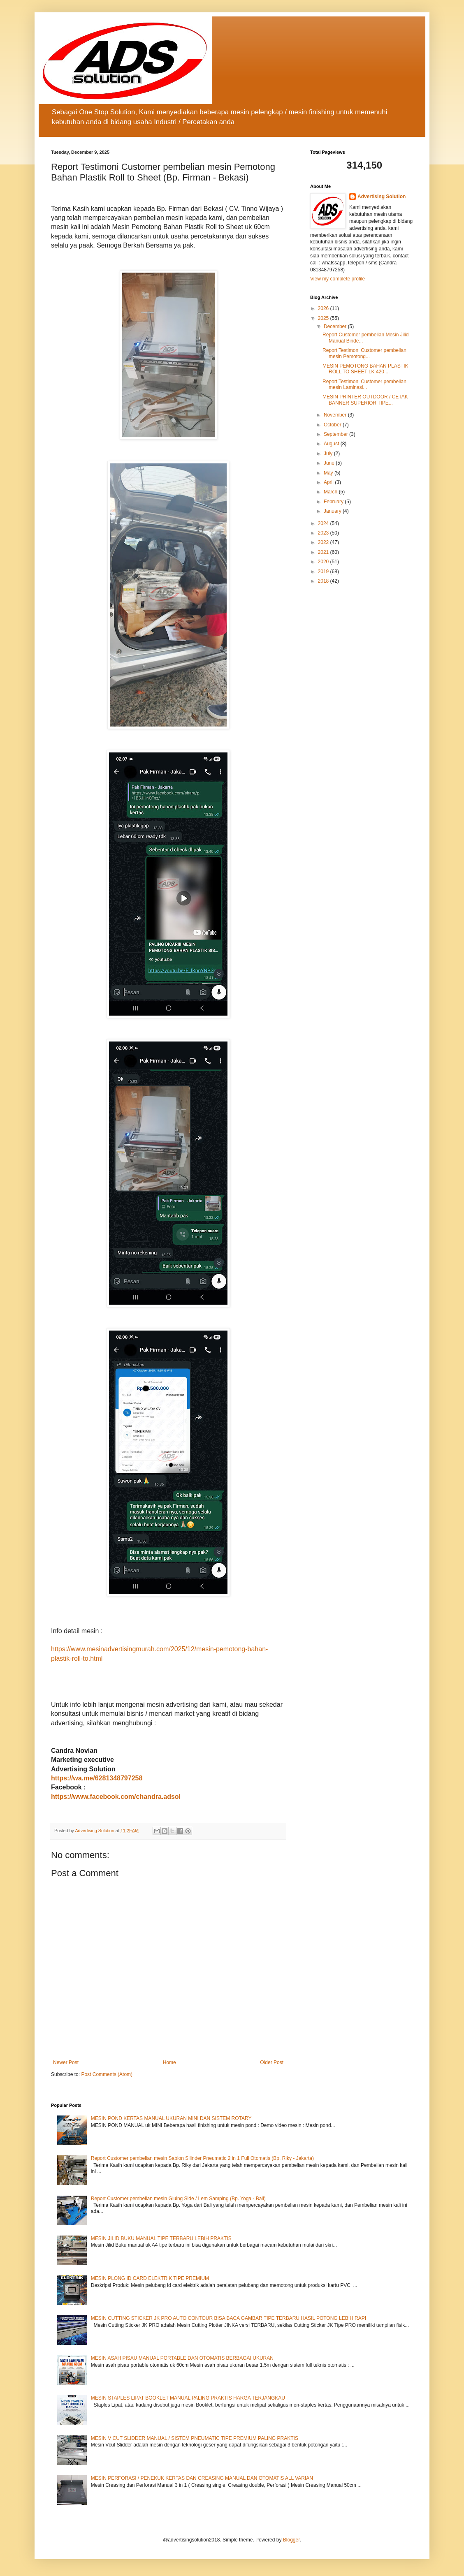  What do you see at coordinates (324, 308) in the screenshot?
I see `2026` at bounding box center [324, 308].